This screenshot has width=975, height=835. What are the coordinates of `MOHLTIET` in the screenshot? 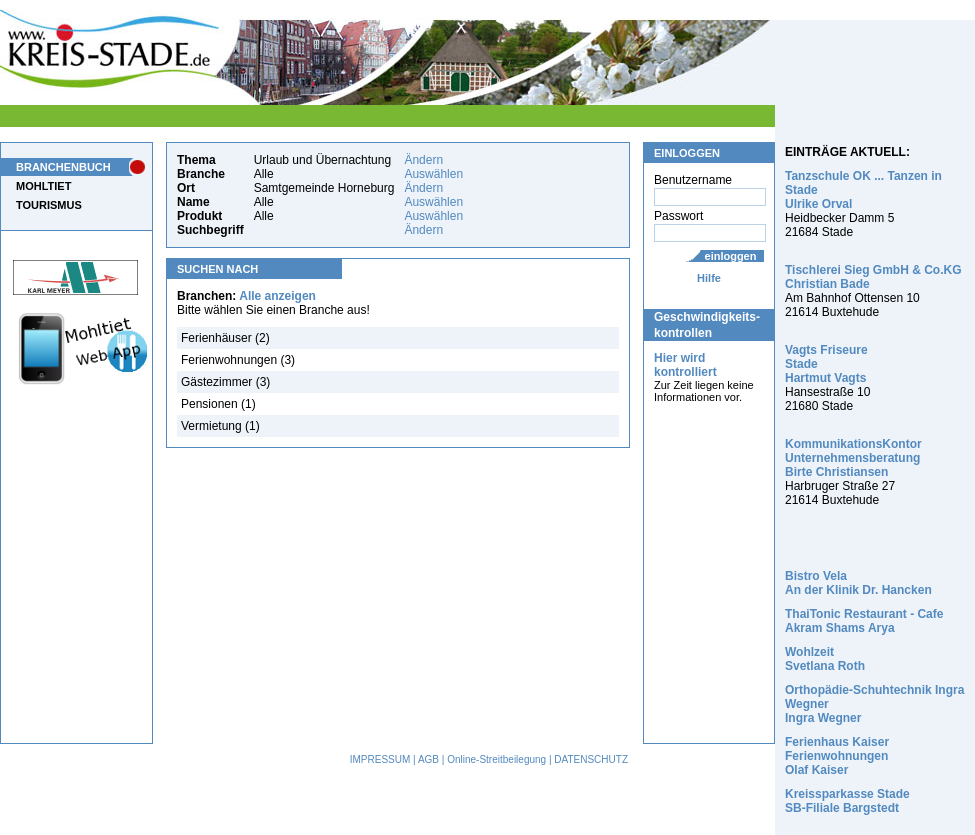 It's located at (43, 186).